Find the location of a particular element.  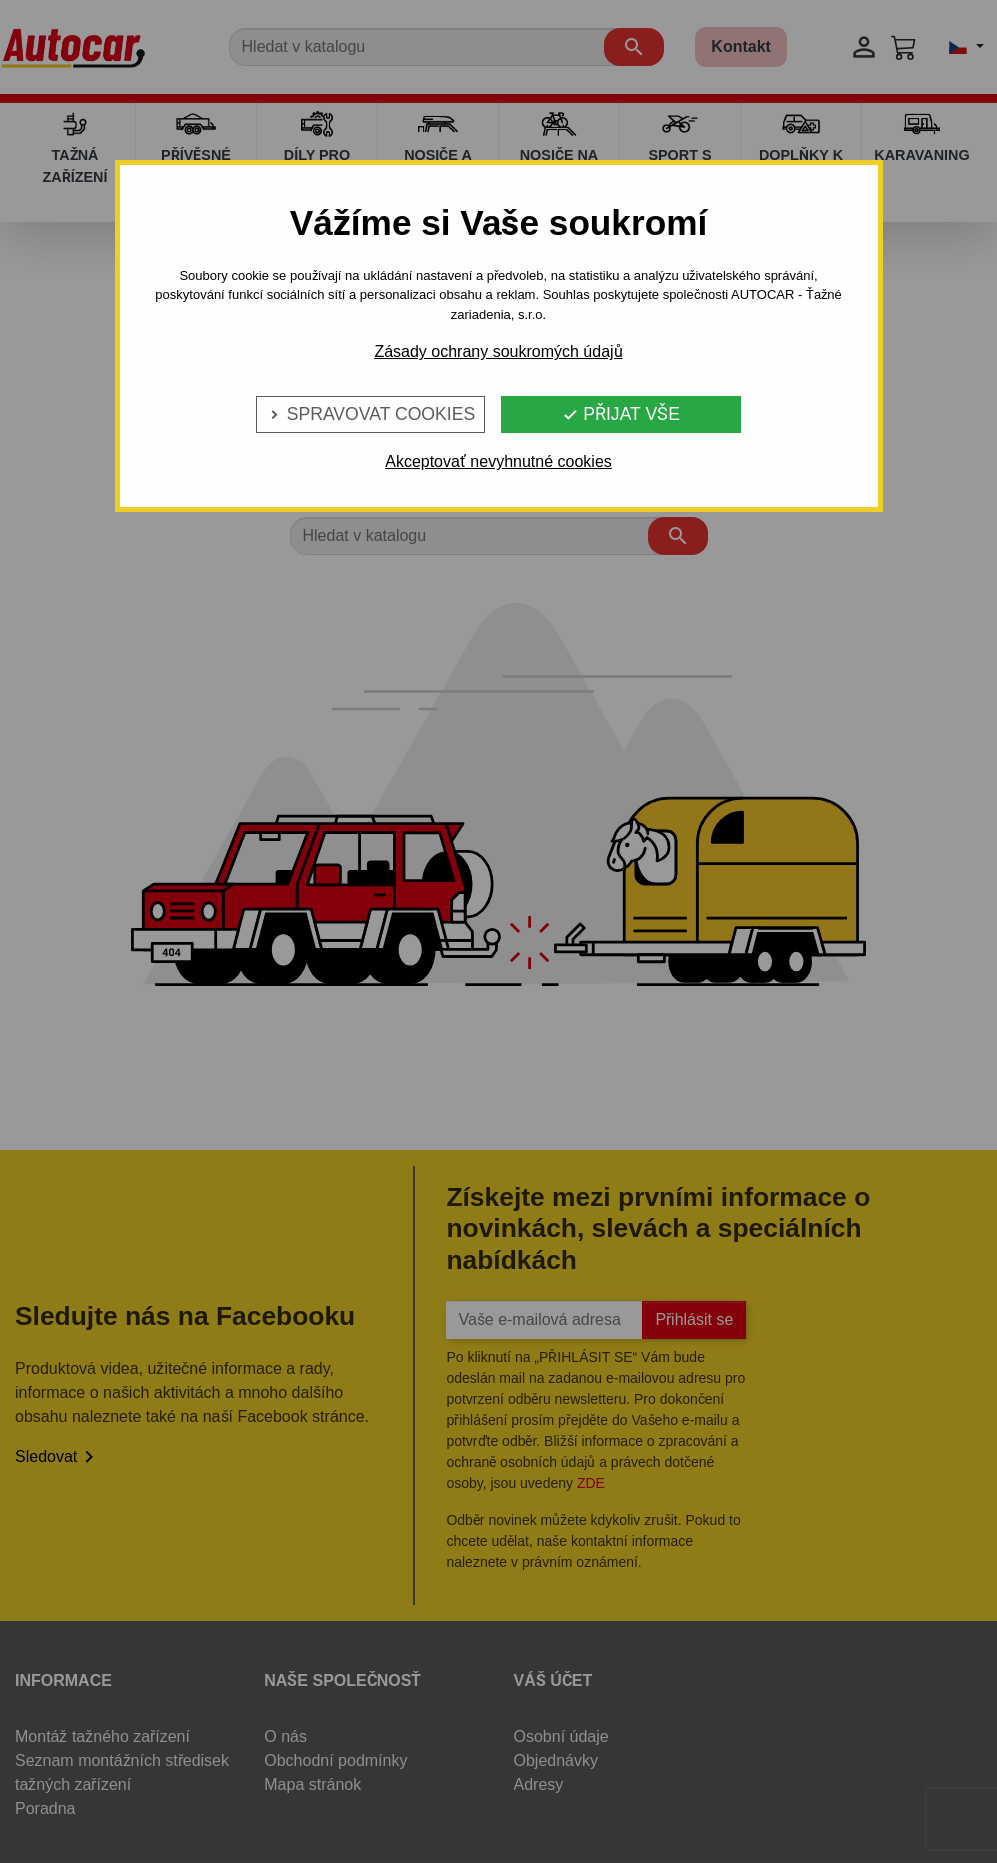

Přijat vše is located at coordinates (621, 414).